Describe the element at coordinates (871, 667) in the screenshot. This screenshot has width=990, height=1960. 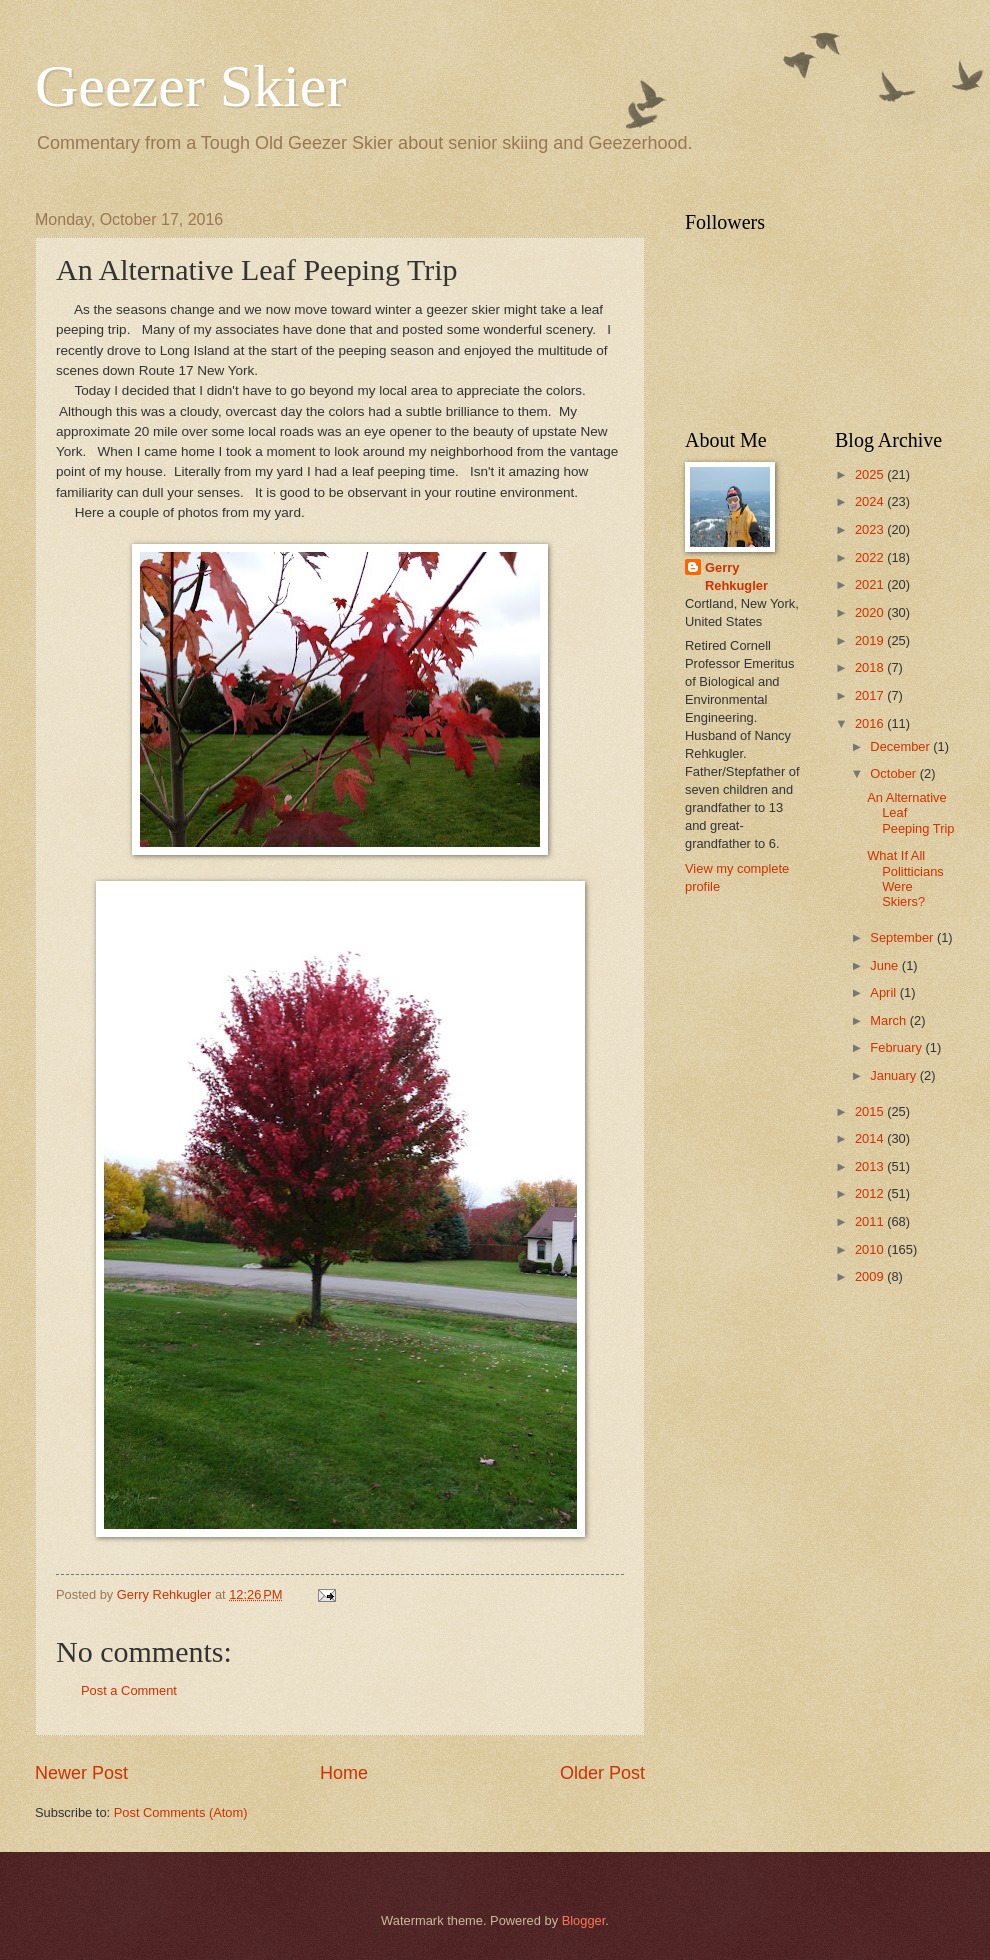
I see `2018` at that location.